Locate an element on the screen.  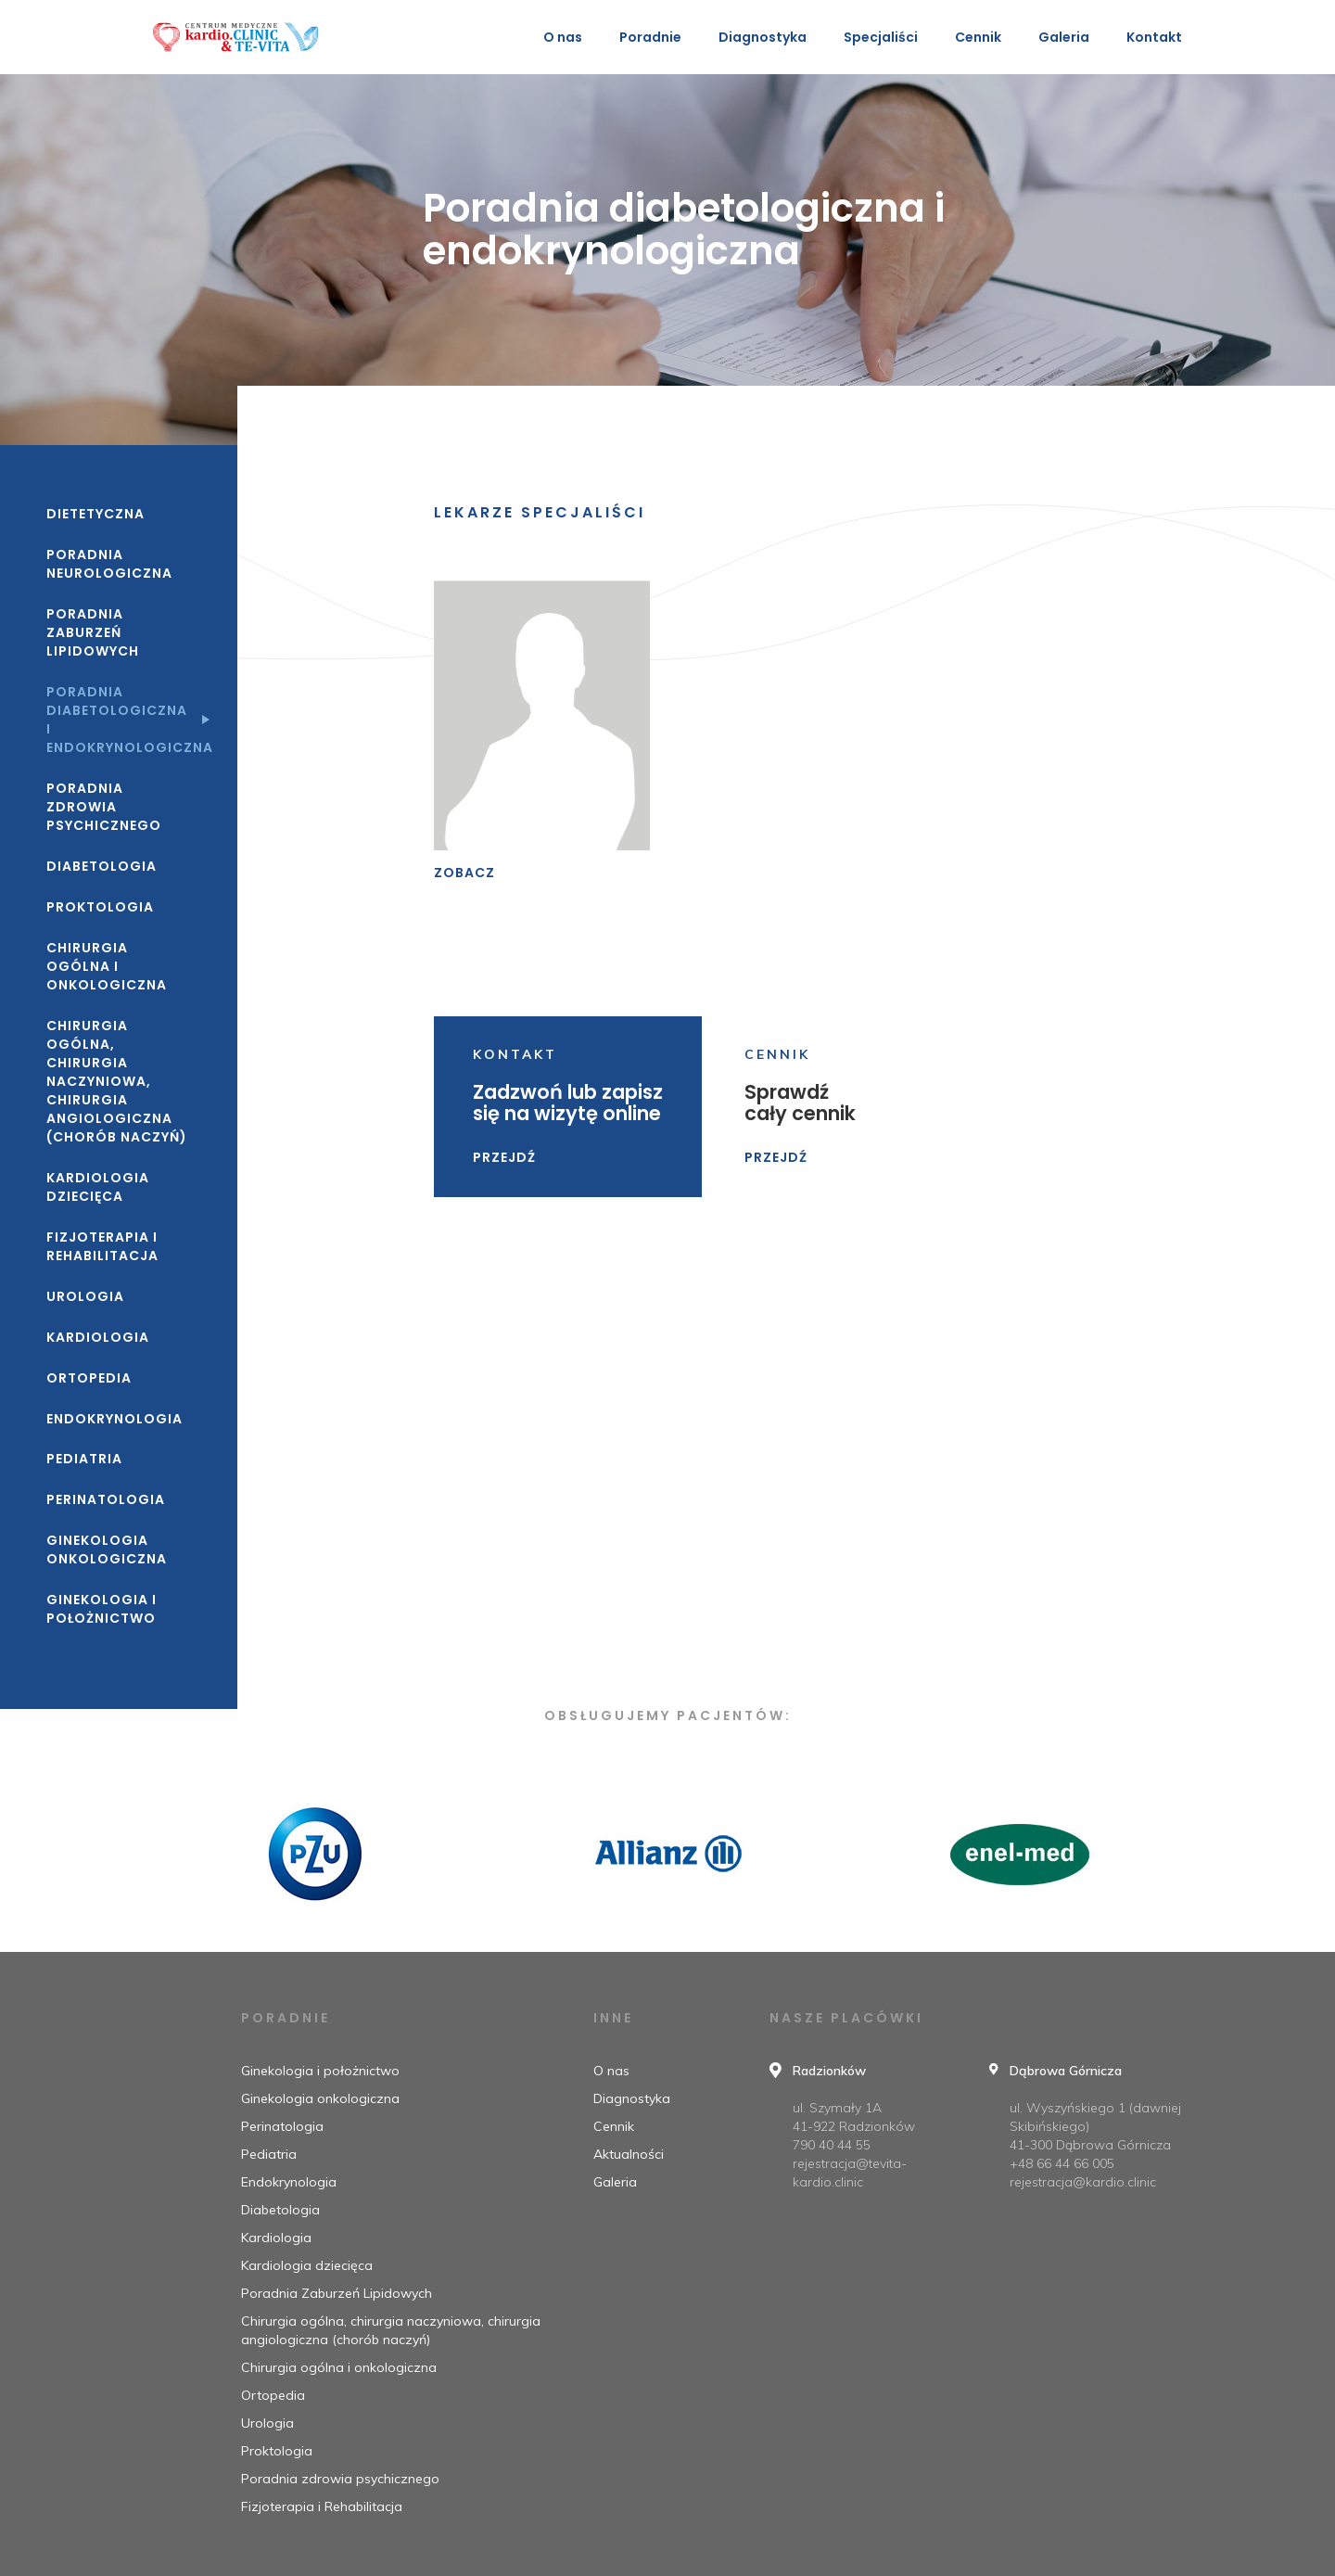
Galeria is located at coordinates (1063, 37).